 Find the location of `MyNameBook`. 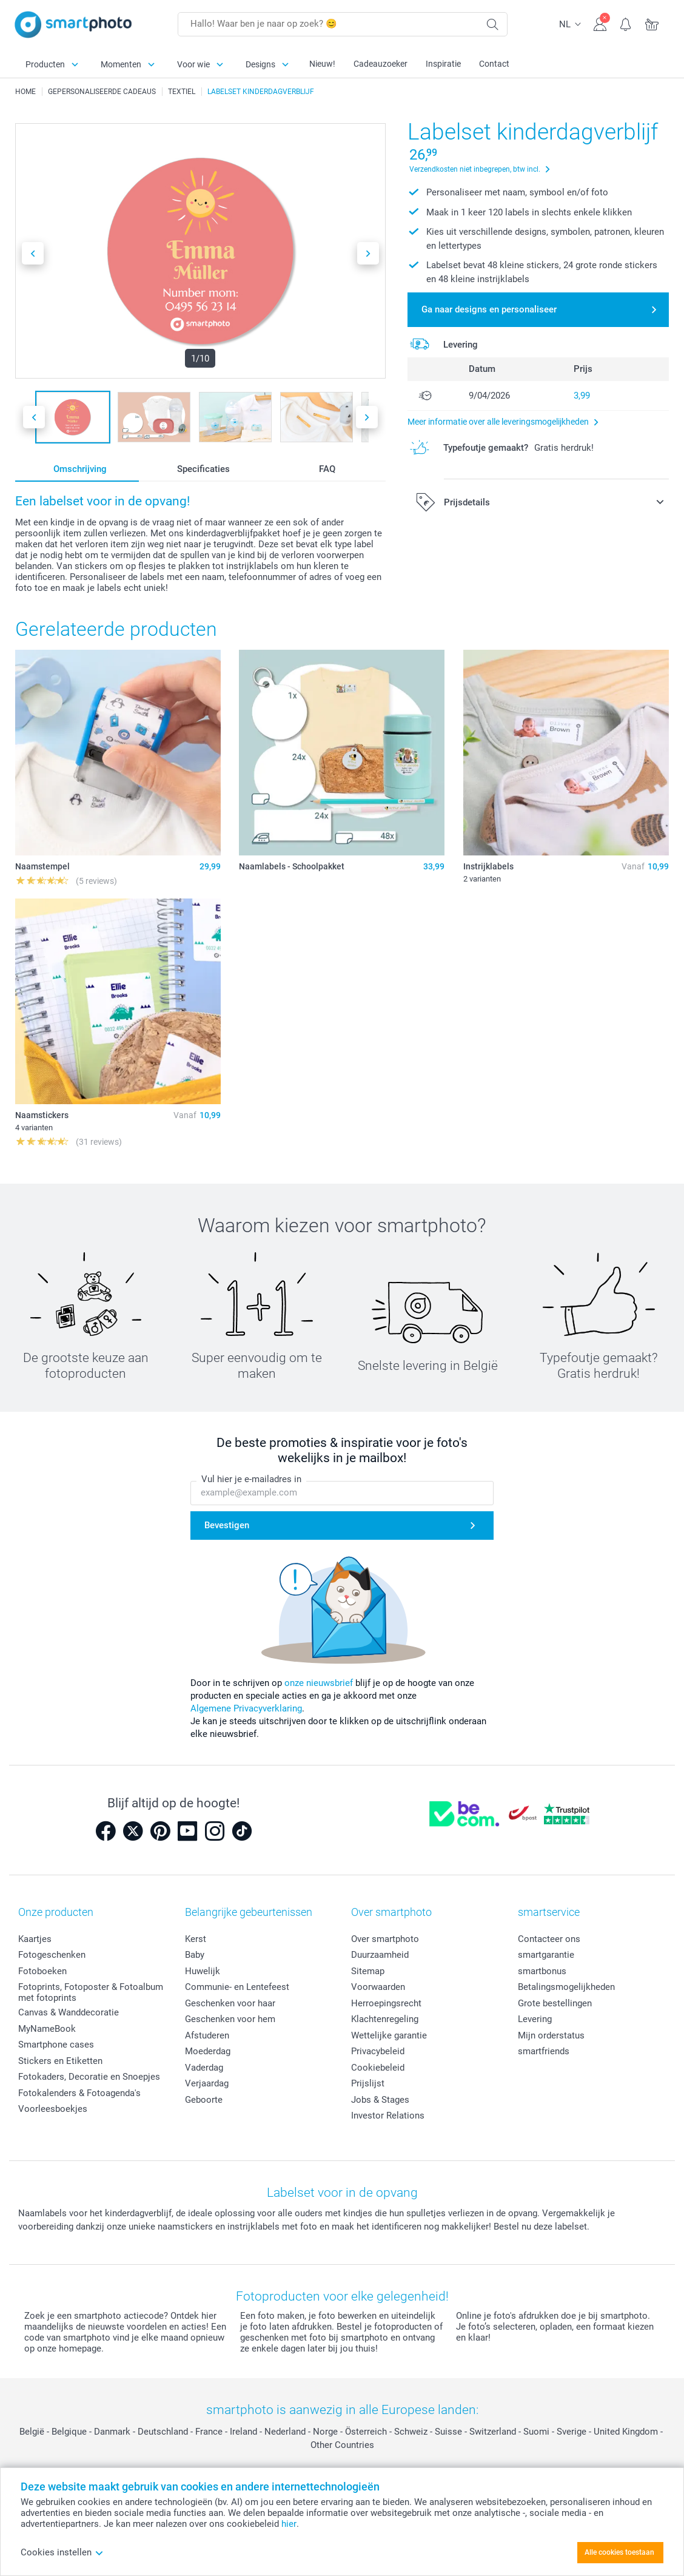

MyNameBook is located at coordinates (47, 2028).